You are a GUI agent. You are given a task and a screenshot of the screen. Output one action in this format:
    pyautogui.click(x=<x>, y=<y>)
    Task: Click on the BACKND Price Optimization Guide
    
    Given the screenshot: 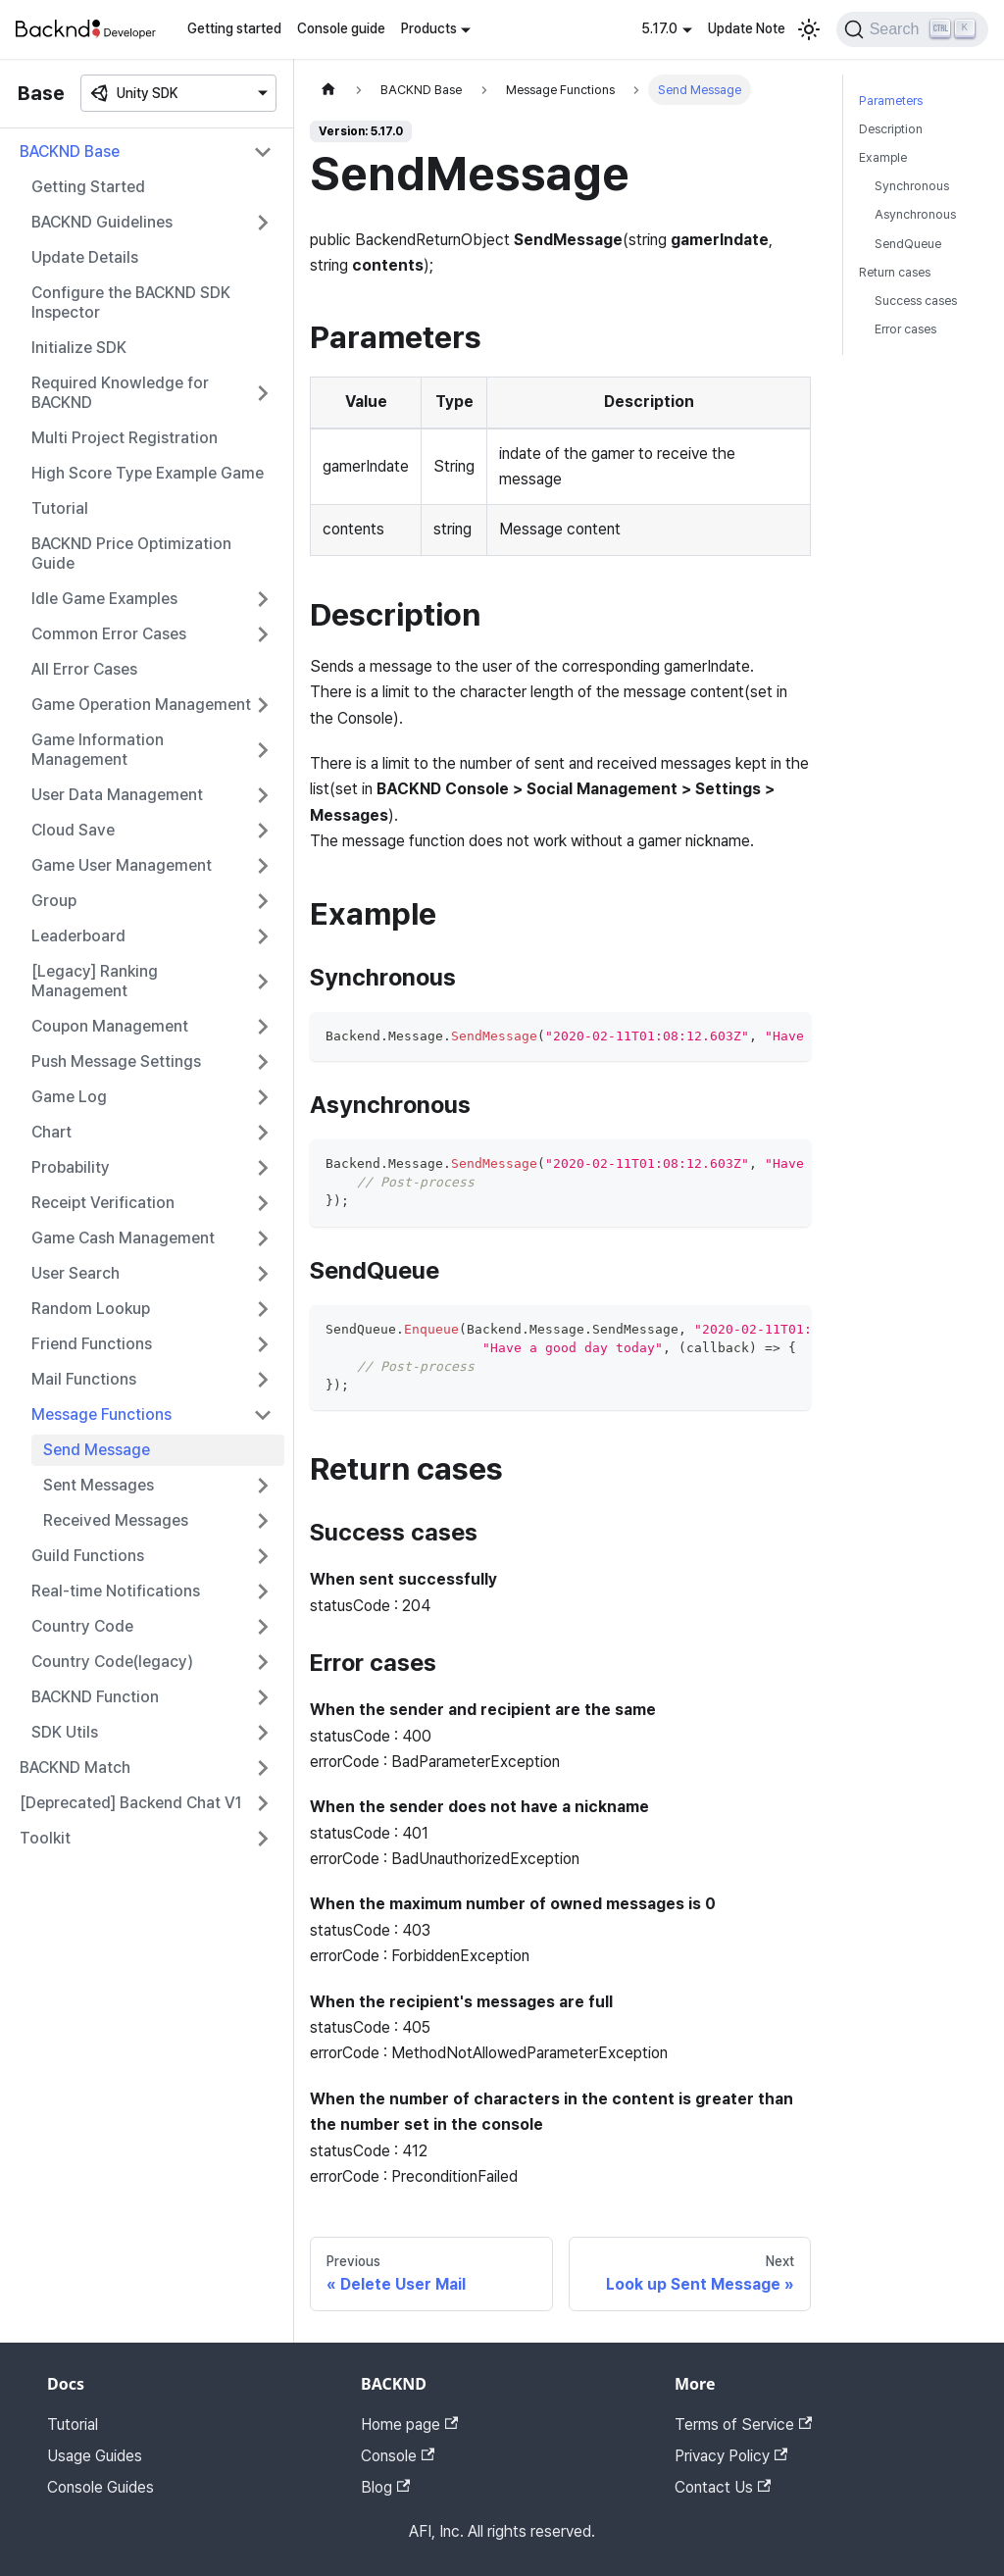 What is the action you would take?
    pyautogui.click(x=131, y=553)
    